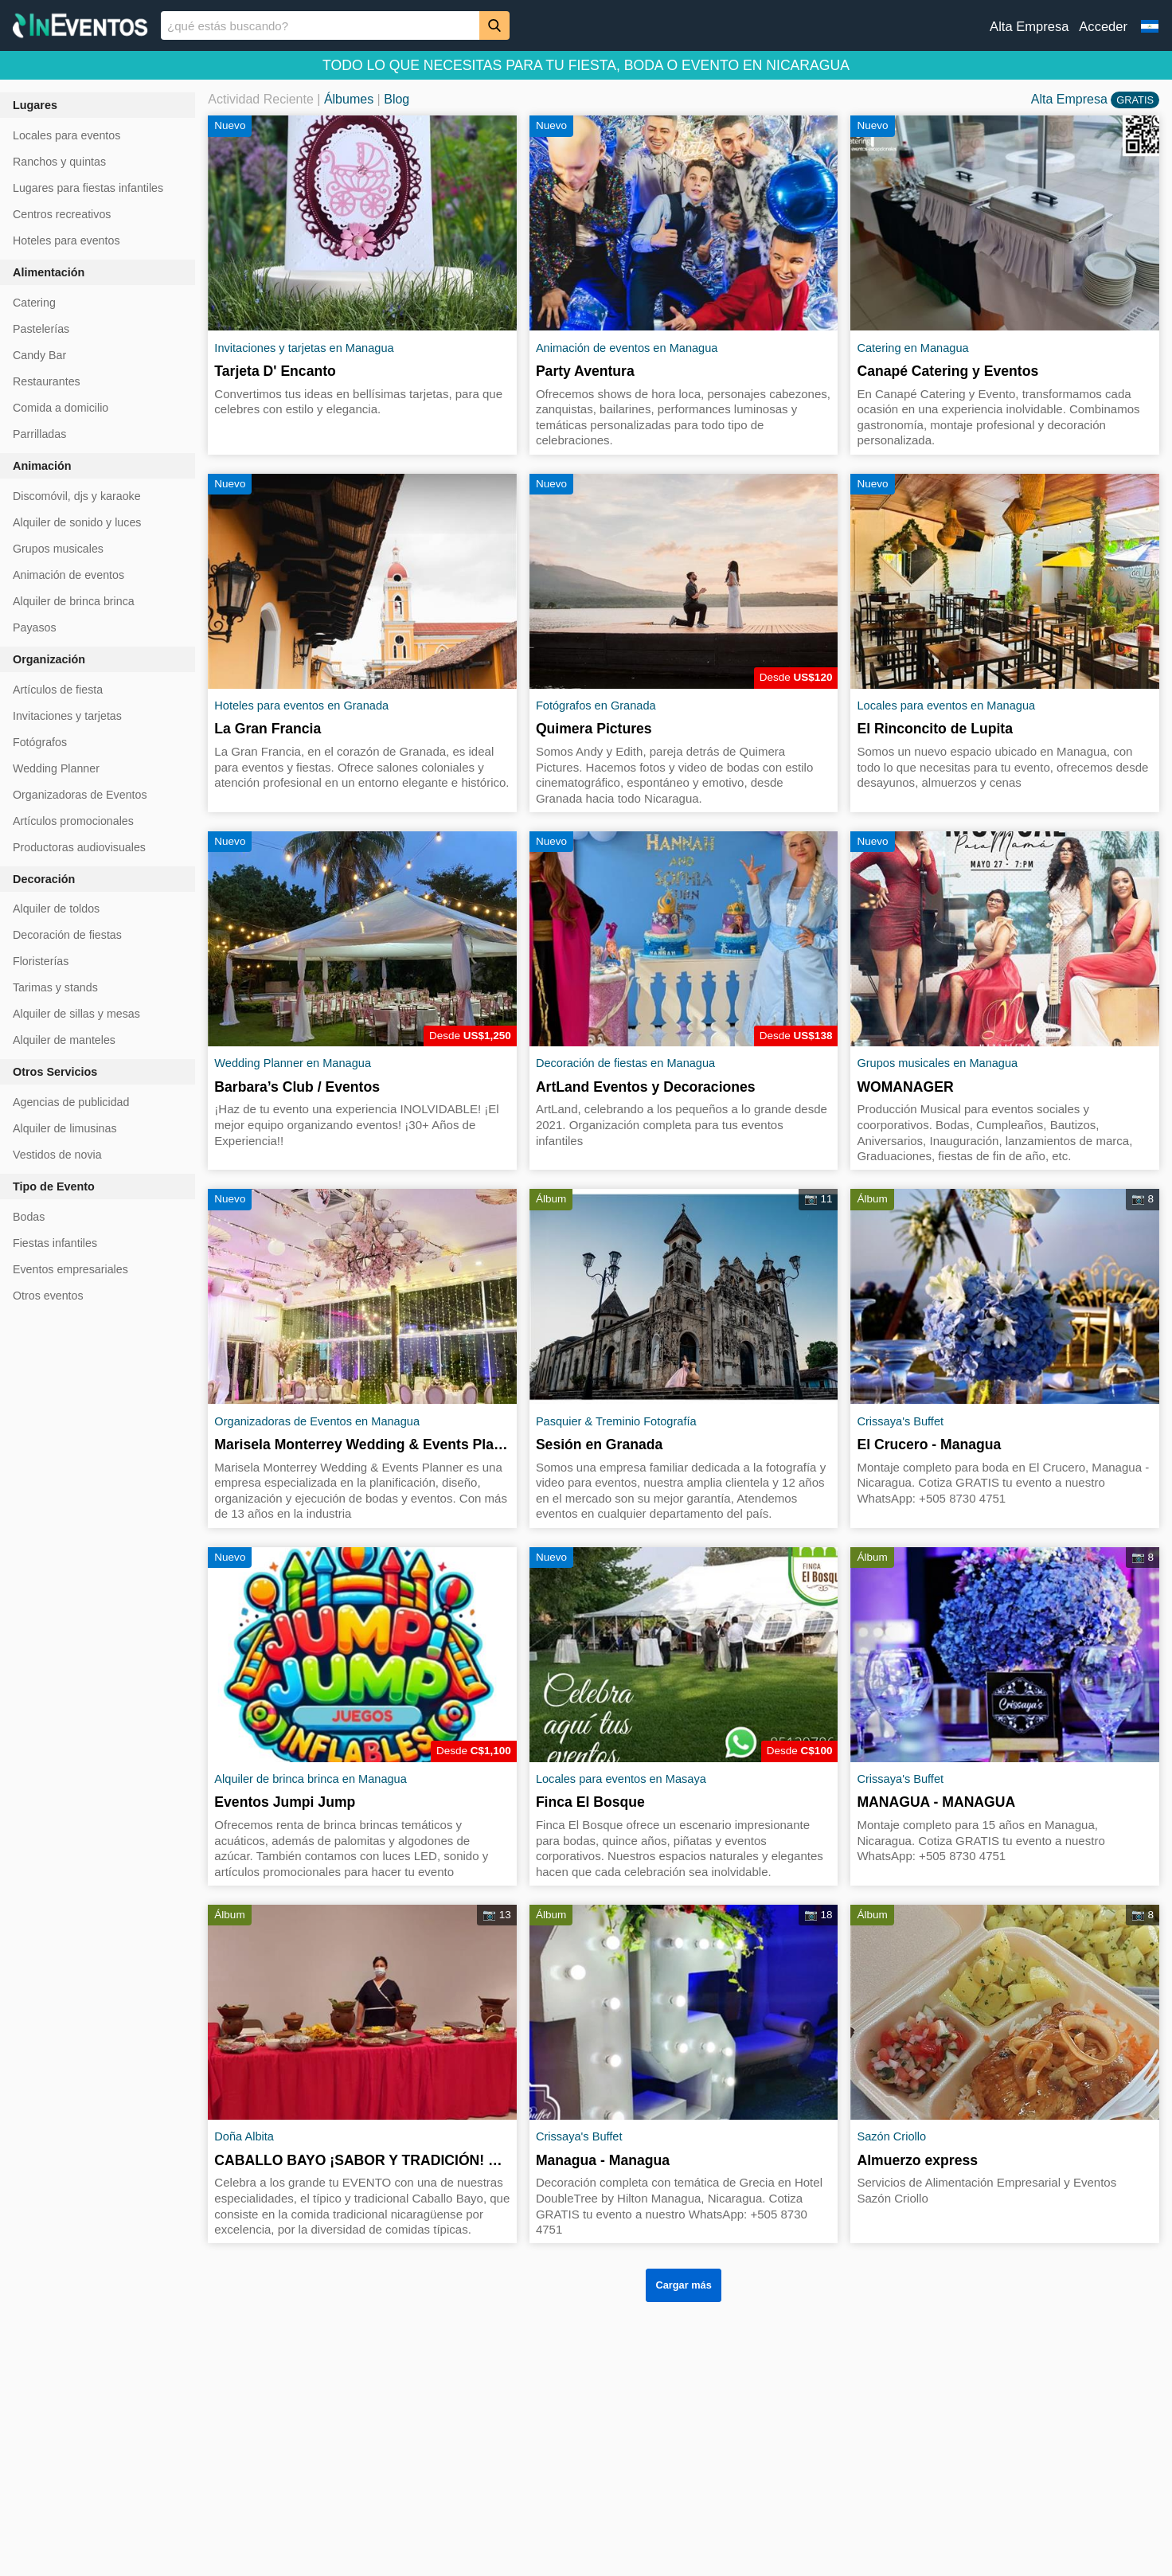  What do you see at coordinates (625, 1063) in the screenshot?
I see `Decoración de fiestas en Managua` at bounding box center [625, 1063].